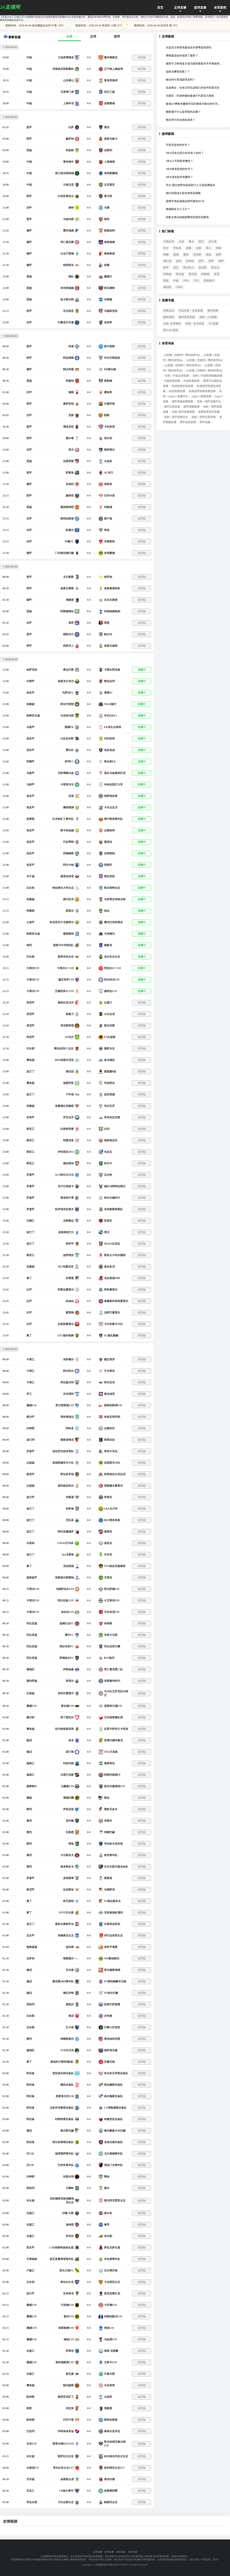 This screenshot has height=2576, width=230. Describe the element at coordinates (30, 2431) in the screenshot. I see `巴拉丙` at that location.